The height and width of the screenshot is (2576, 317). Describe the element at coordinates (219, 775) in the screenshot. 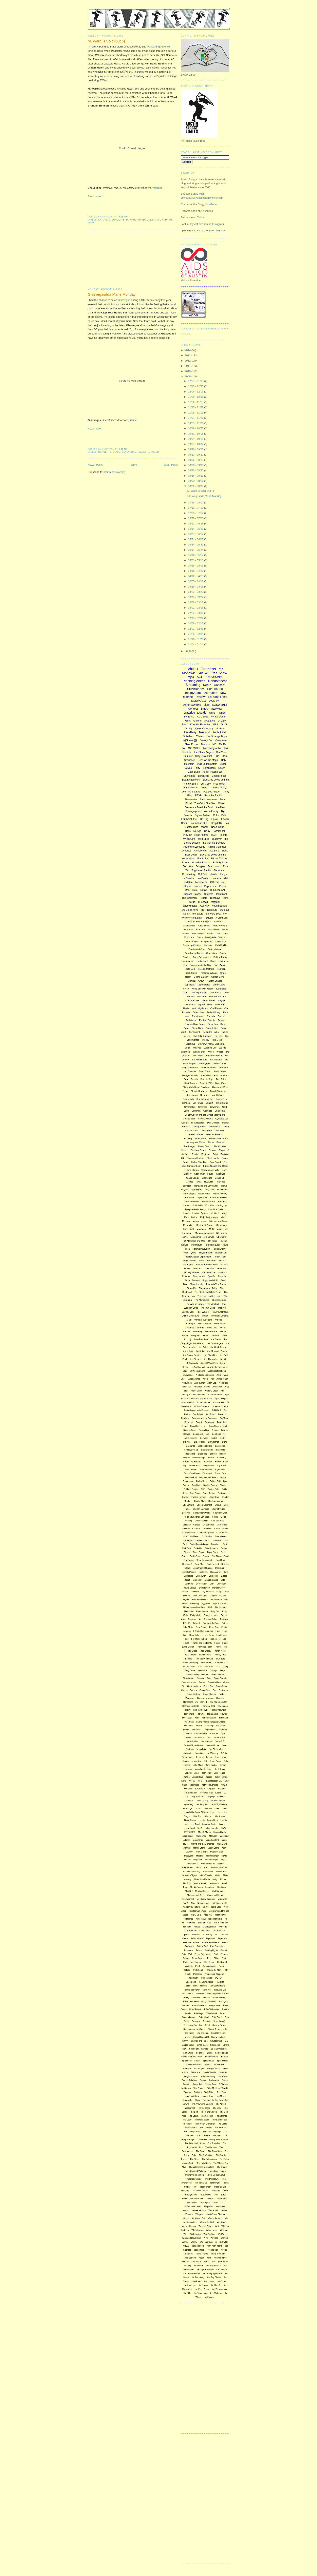

I see `Beach House` at that location.